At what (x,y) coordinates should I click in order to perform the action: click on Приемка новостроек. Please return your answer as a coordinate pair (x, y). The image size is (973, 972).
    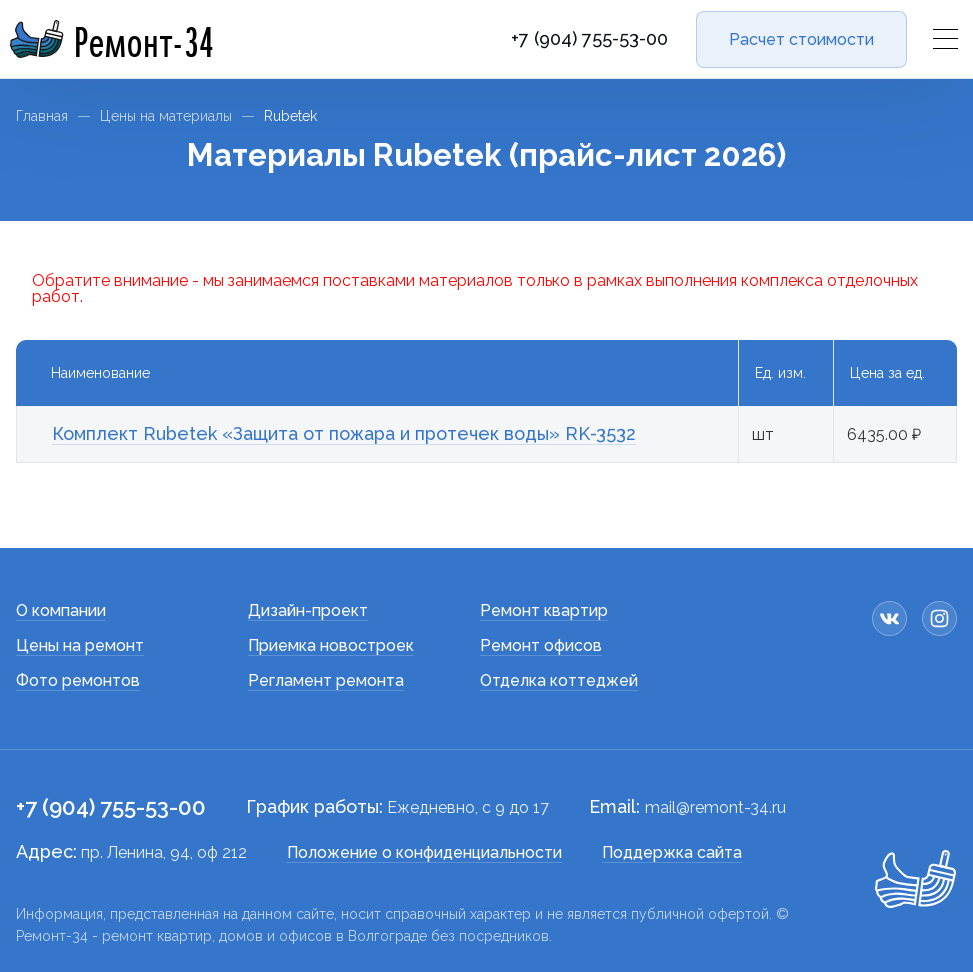
    Looking at the image, I should click on (331, 645).